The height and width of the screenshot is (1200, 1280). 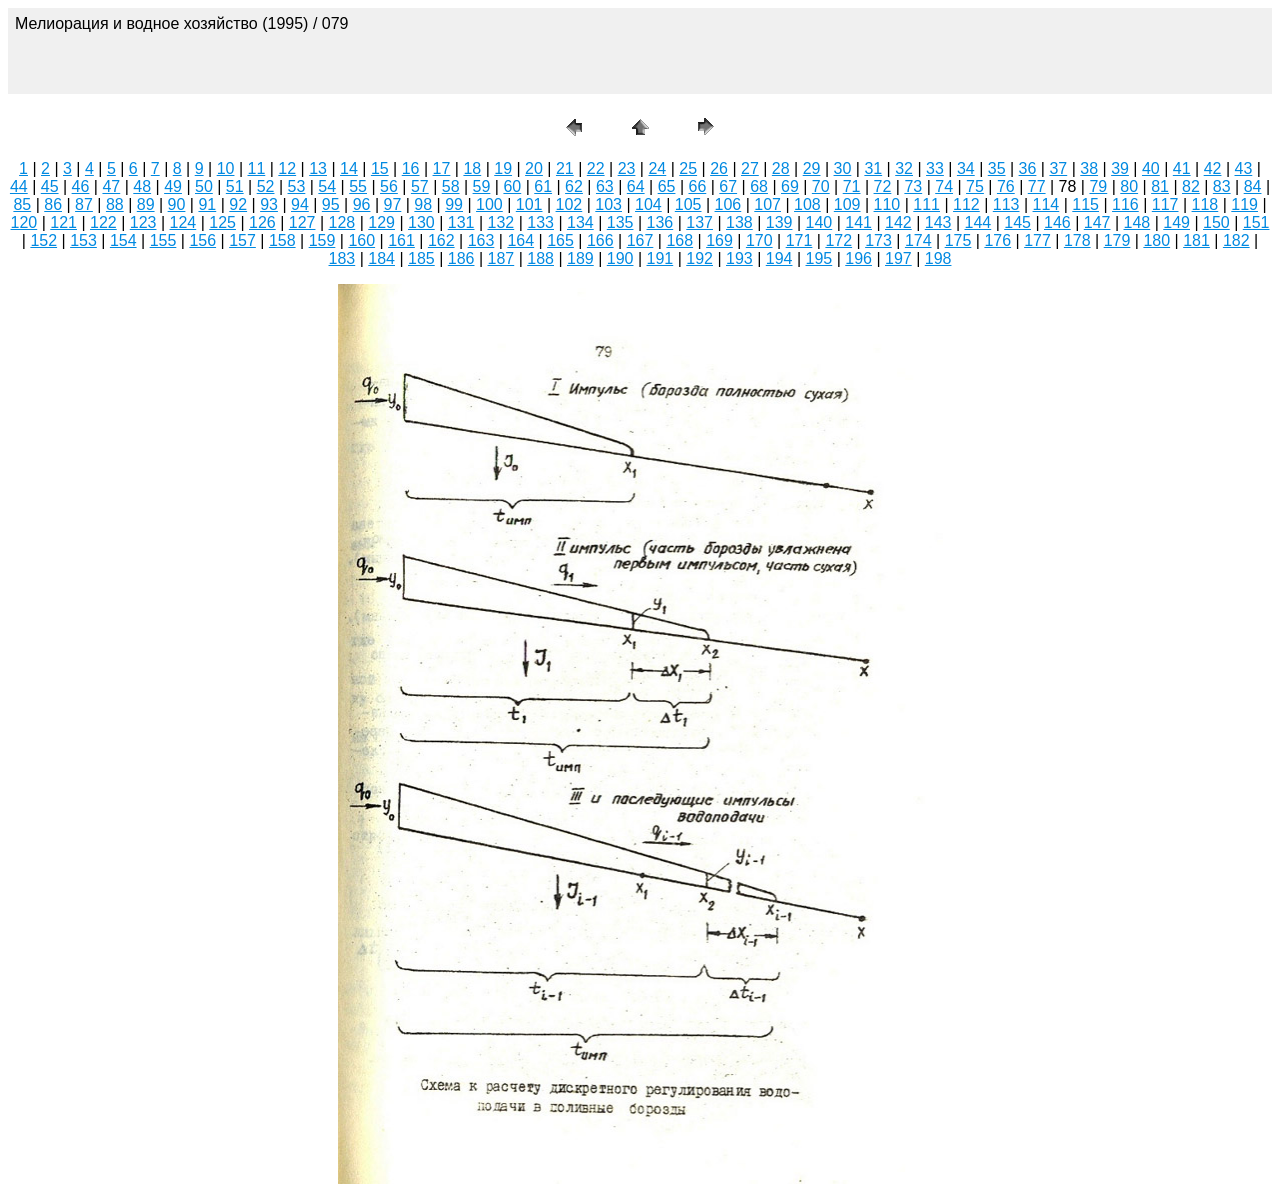 What do you see at coordinates (898, 258) in the screenshot?
I see `197` at bounding box center [898, 258].